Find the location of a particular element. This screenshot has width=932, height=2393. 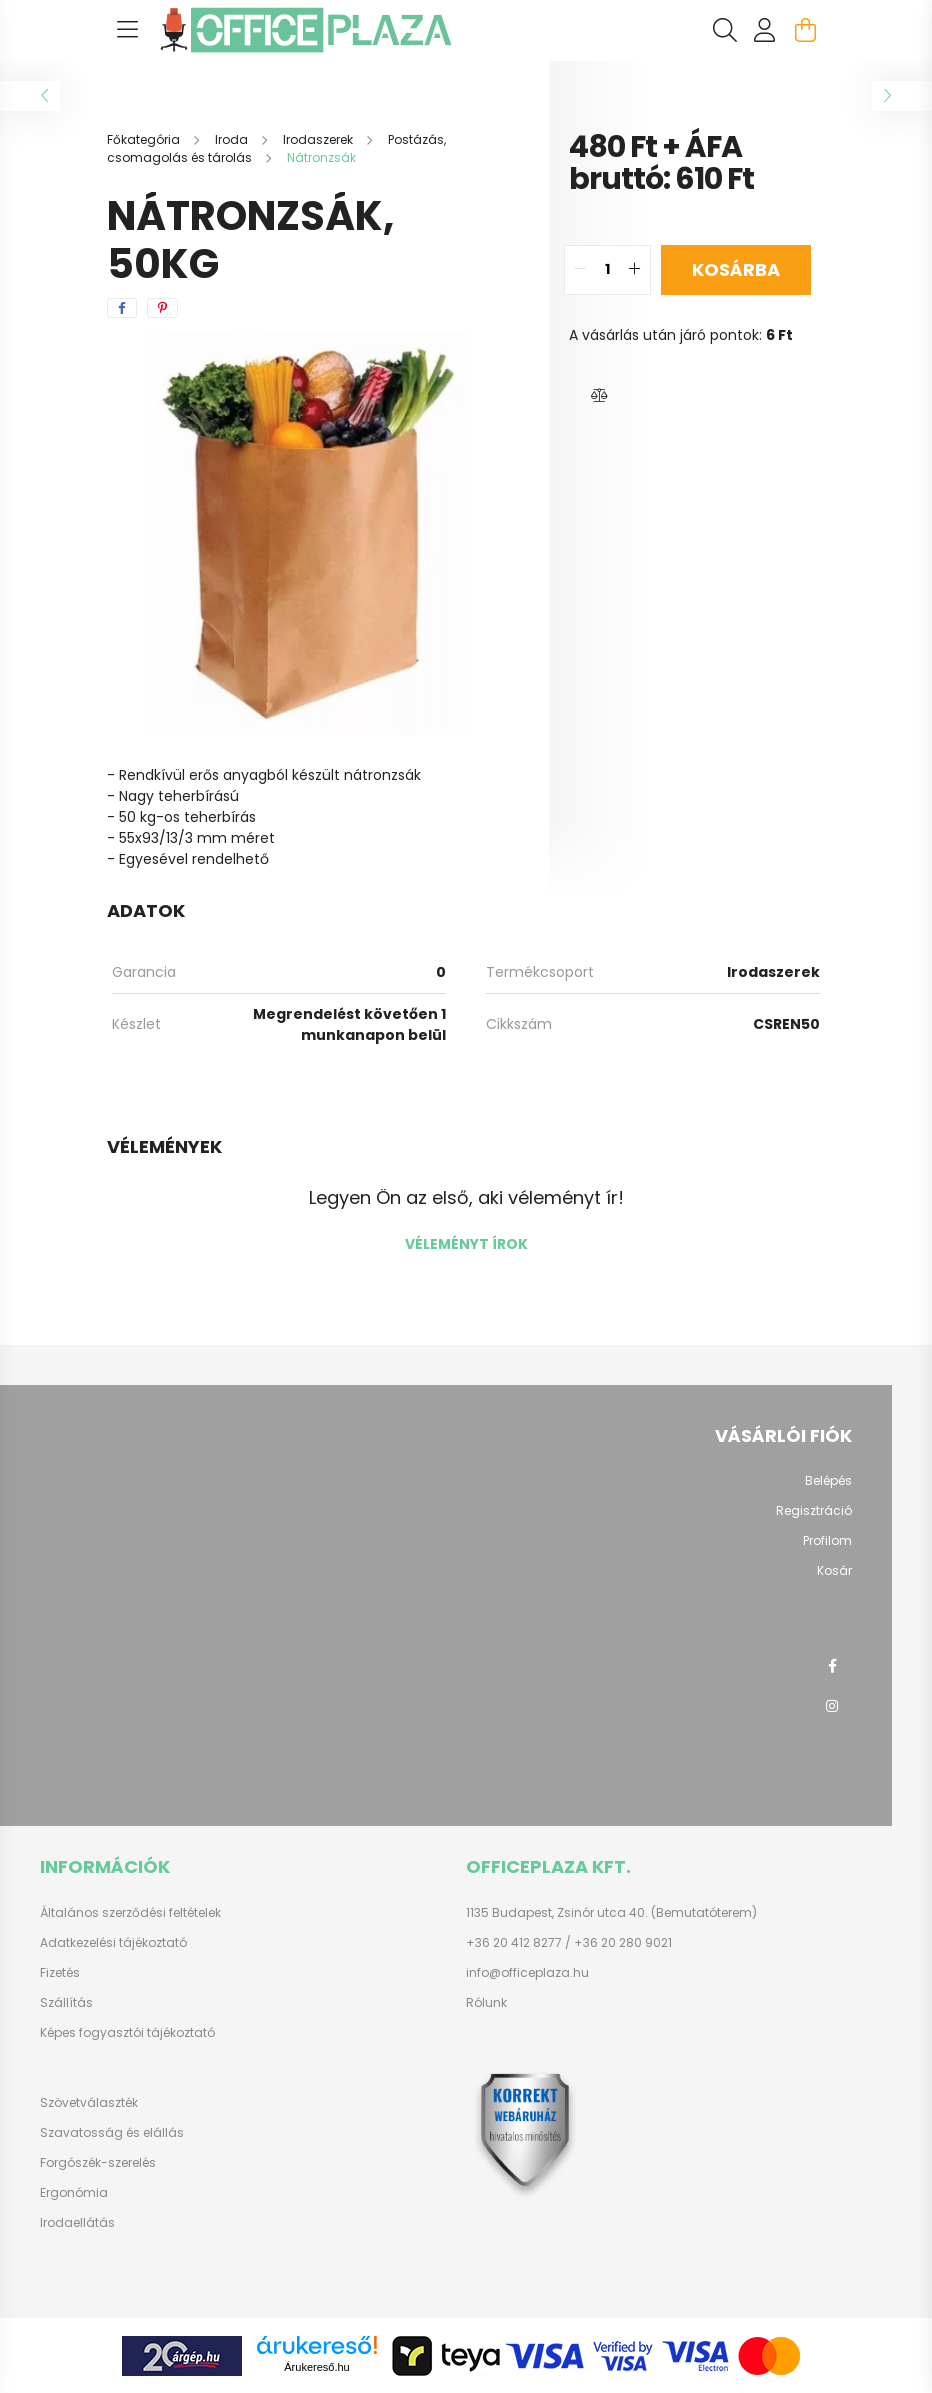

Fizetés is located at coordinates (60, 1973).